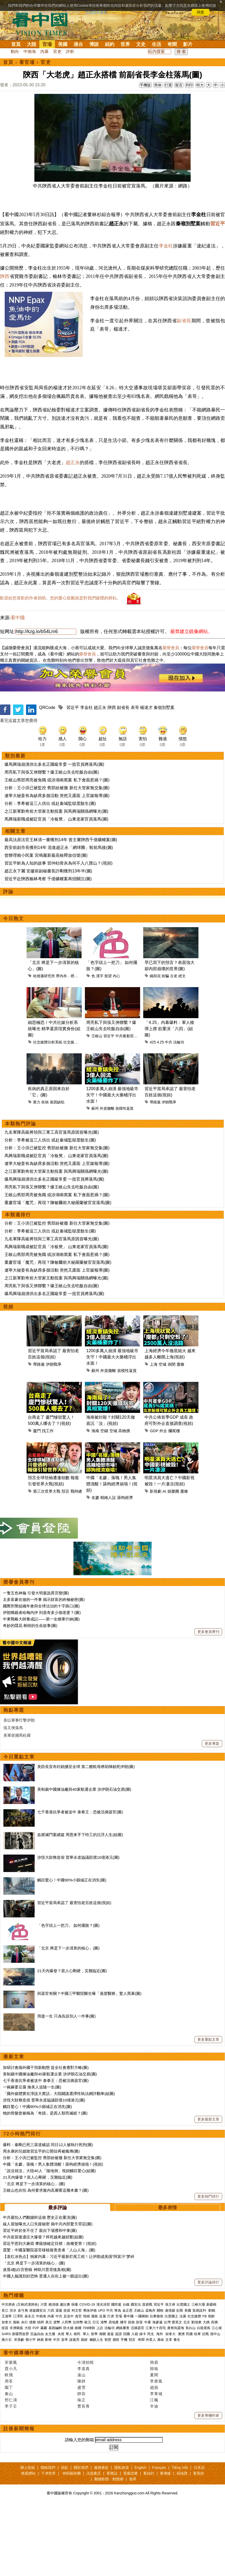  I want to click on 台灣, so click(167, 2393).